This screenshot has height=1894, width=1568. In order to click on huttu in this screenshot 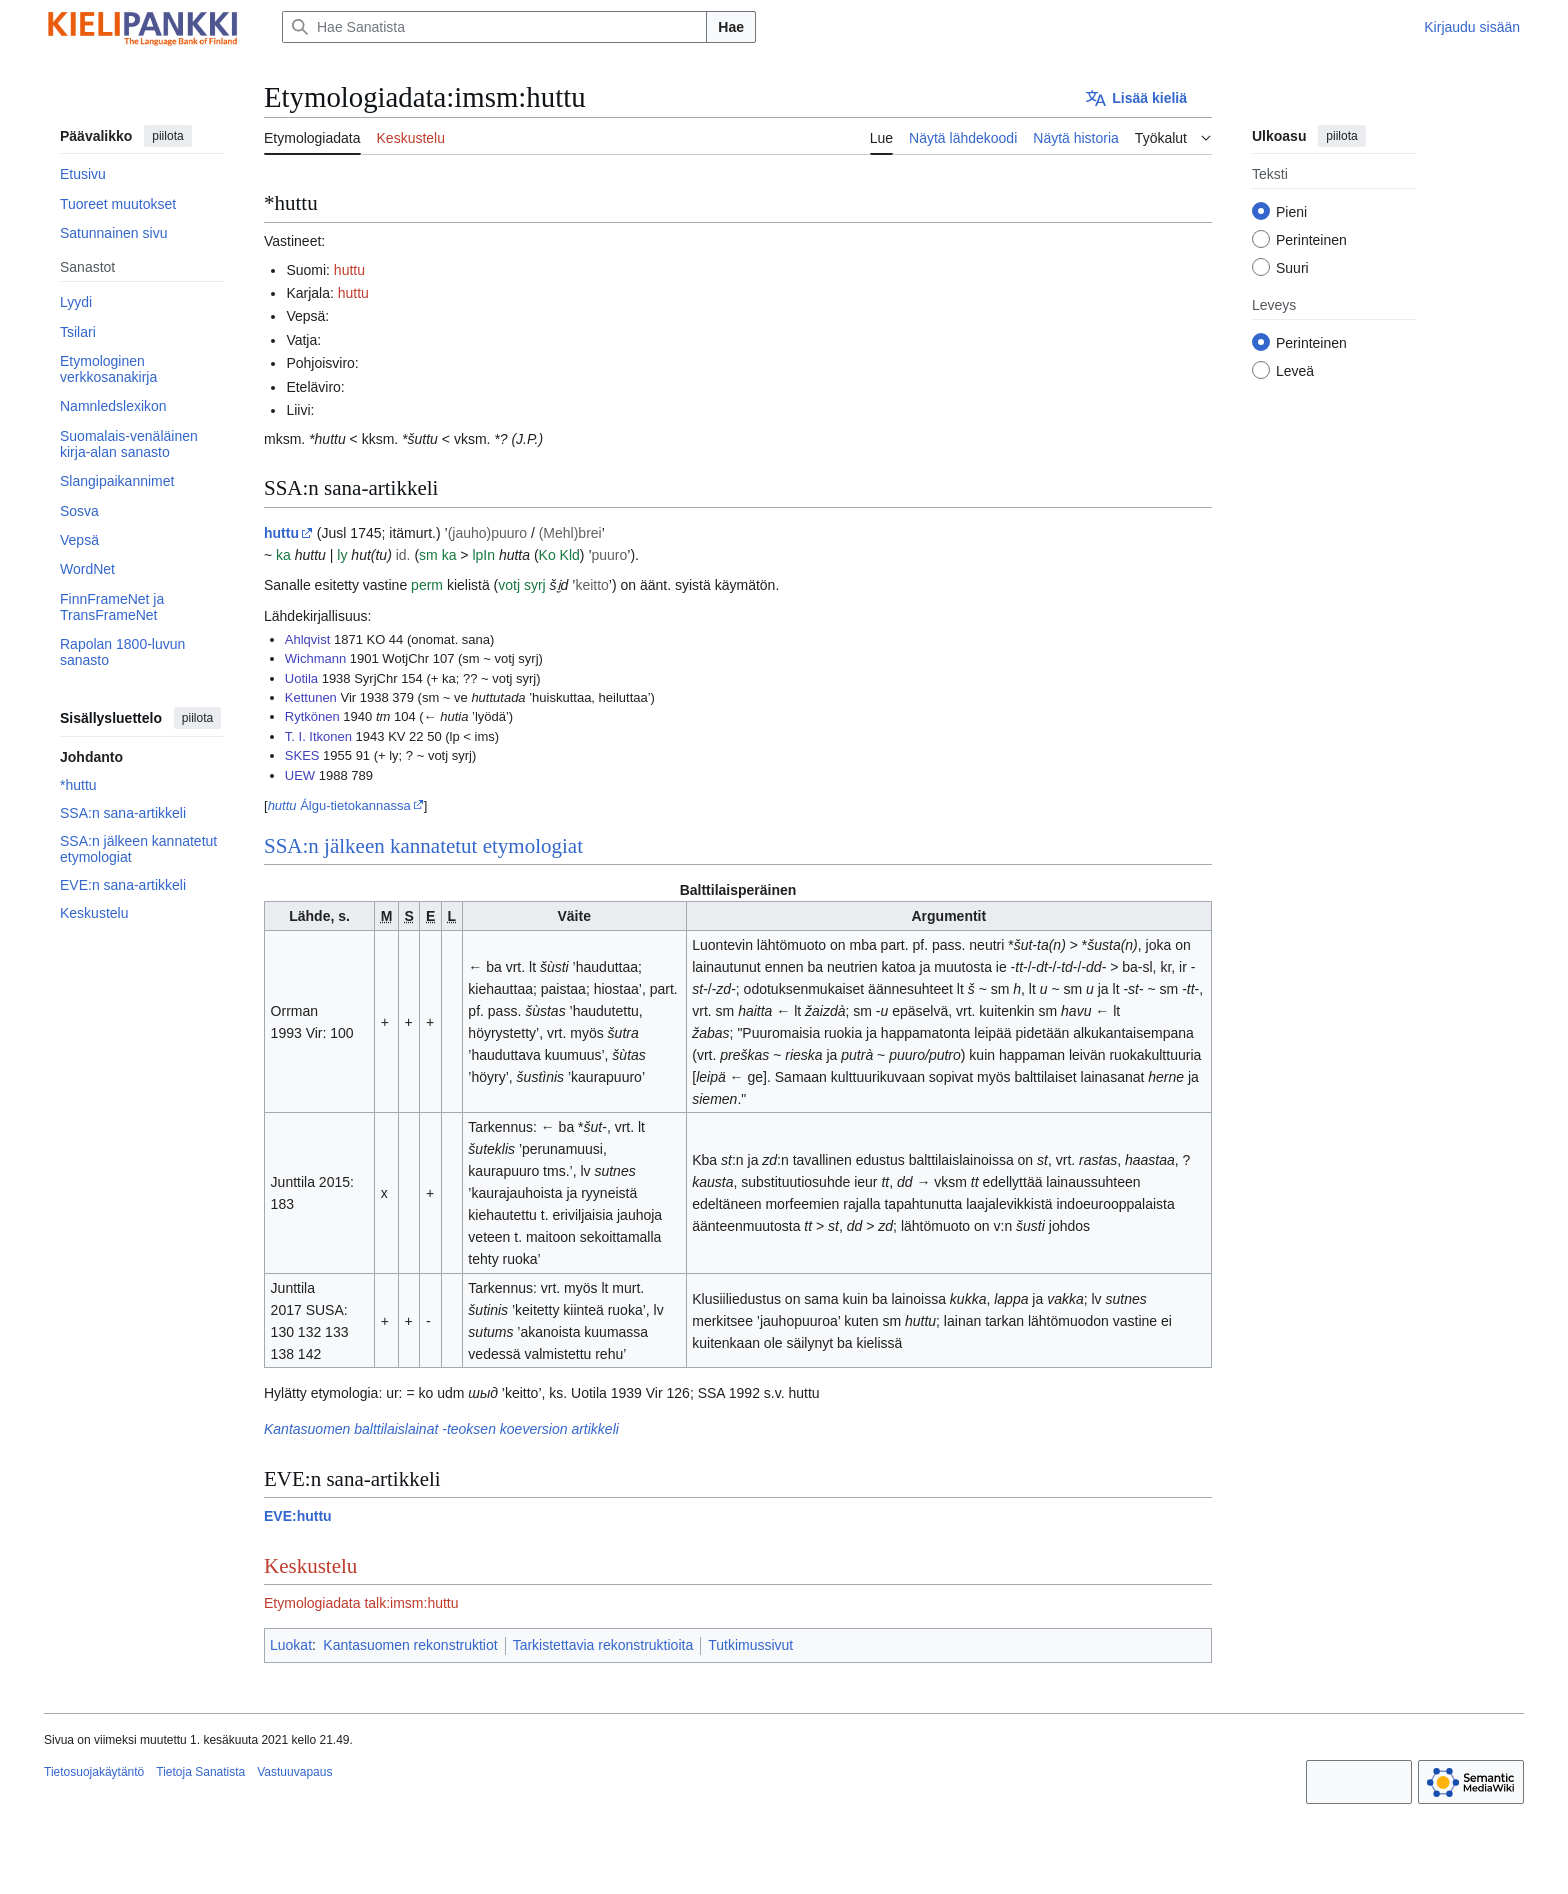, I will do `click(349, 270)`.